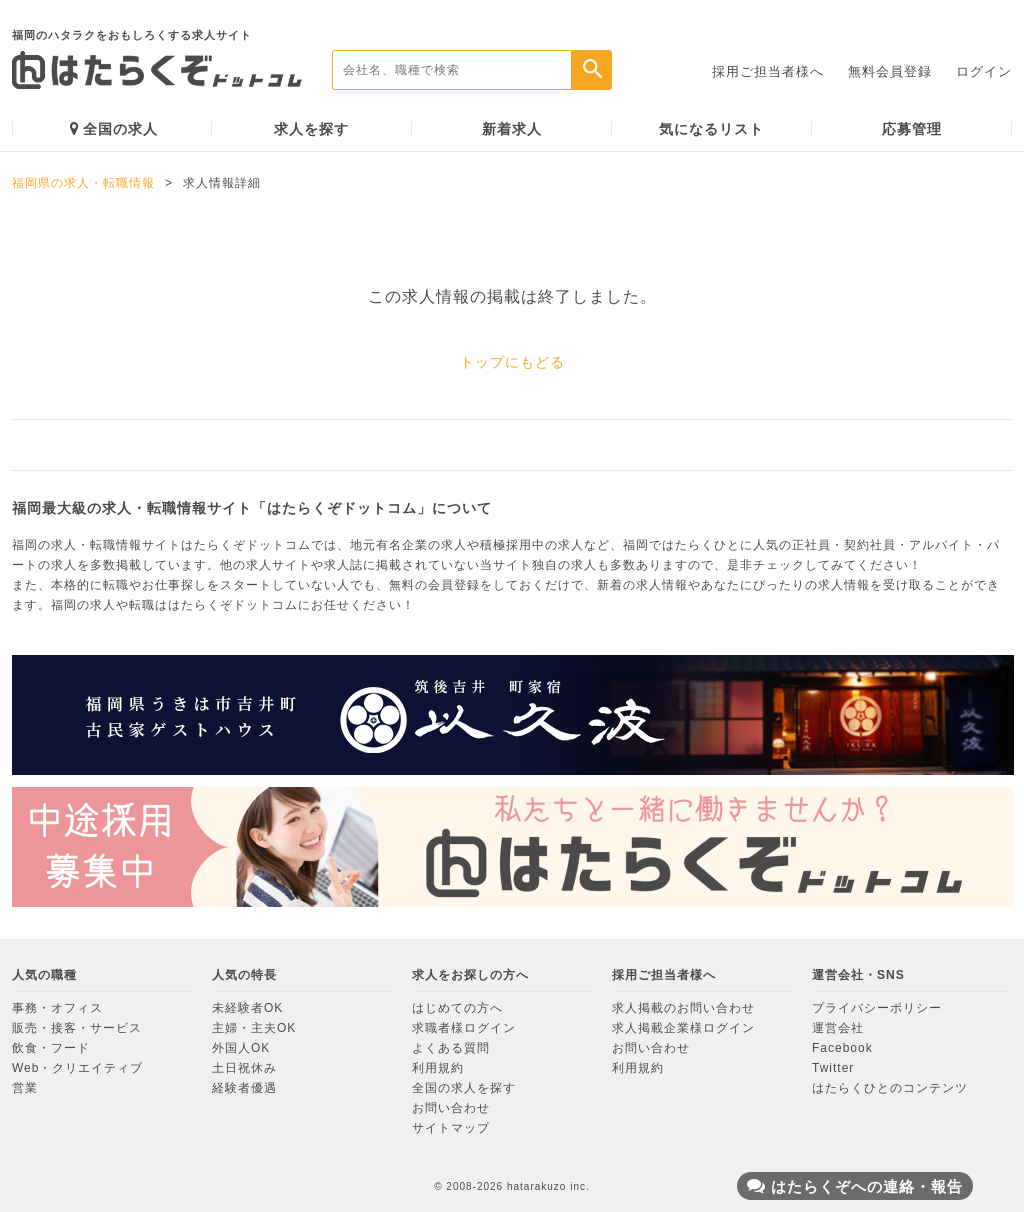 This screenshot has width=1024, height=1212. Describe the element at coordinates (683, 1028) in the screenshot. I see `求人掲載企業様ログイン` at that location.